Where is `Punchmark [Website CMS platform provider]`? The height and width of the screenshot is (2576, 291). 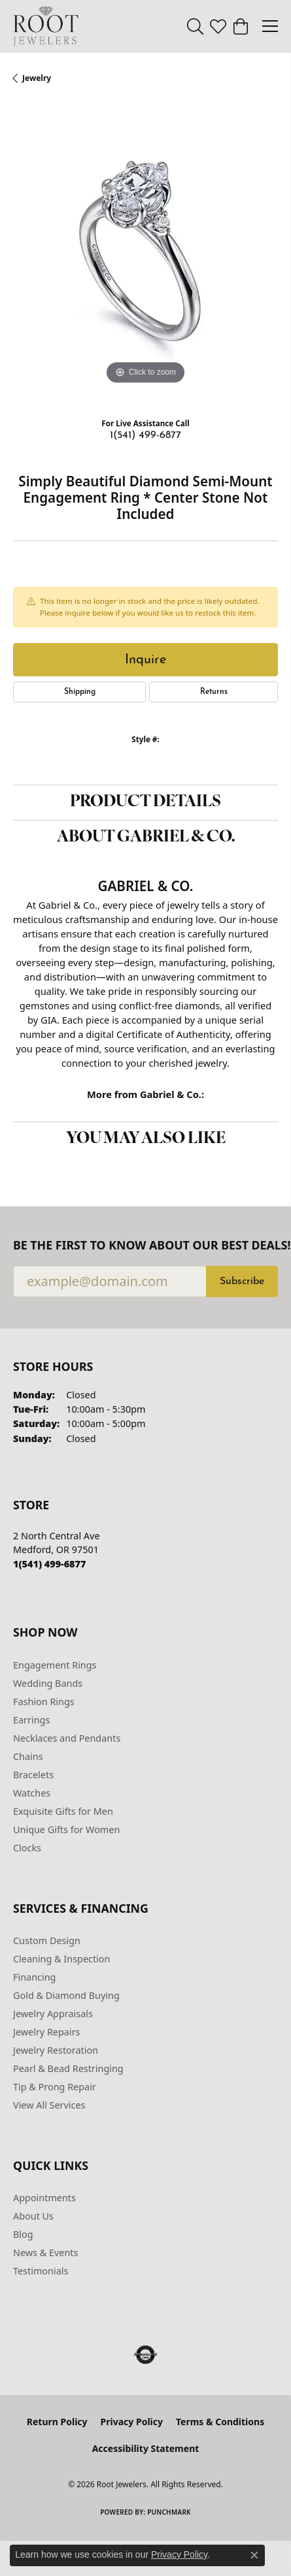 Punchmark [Website CMS platform provider] is located at coordinates (169, 2512).